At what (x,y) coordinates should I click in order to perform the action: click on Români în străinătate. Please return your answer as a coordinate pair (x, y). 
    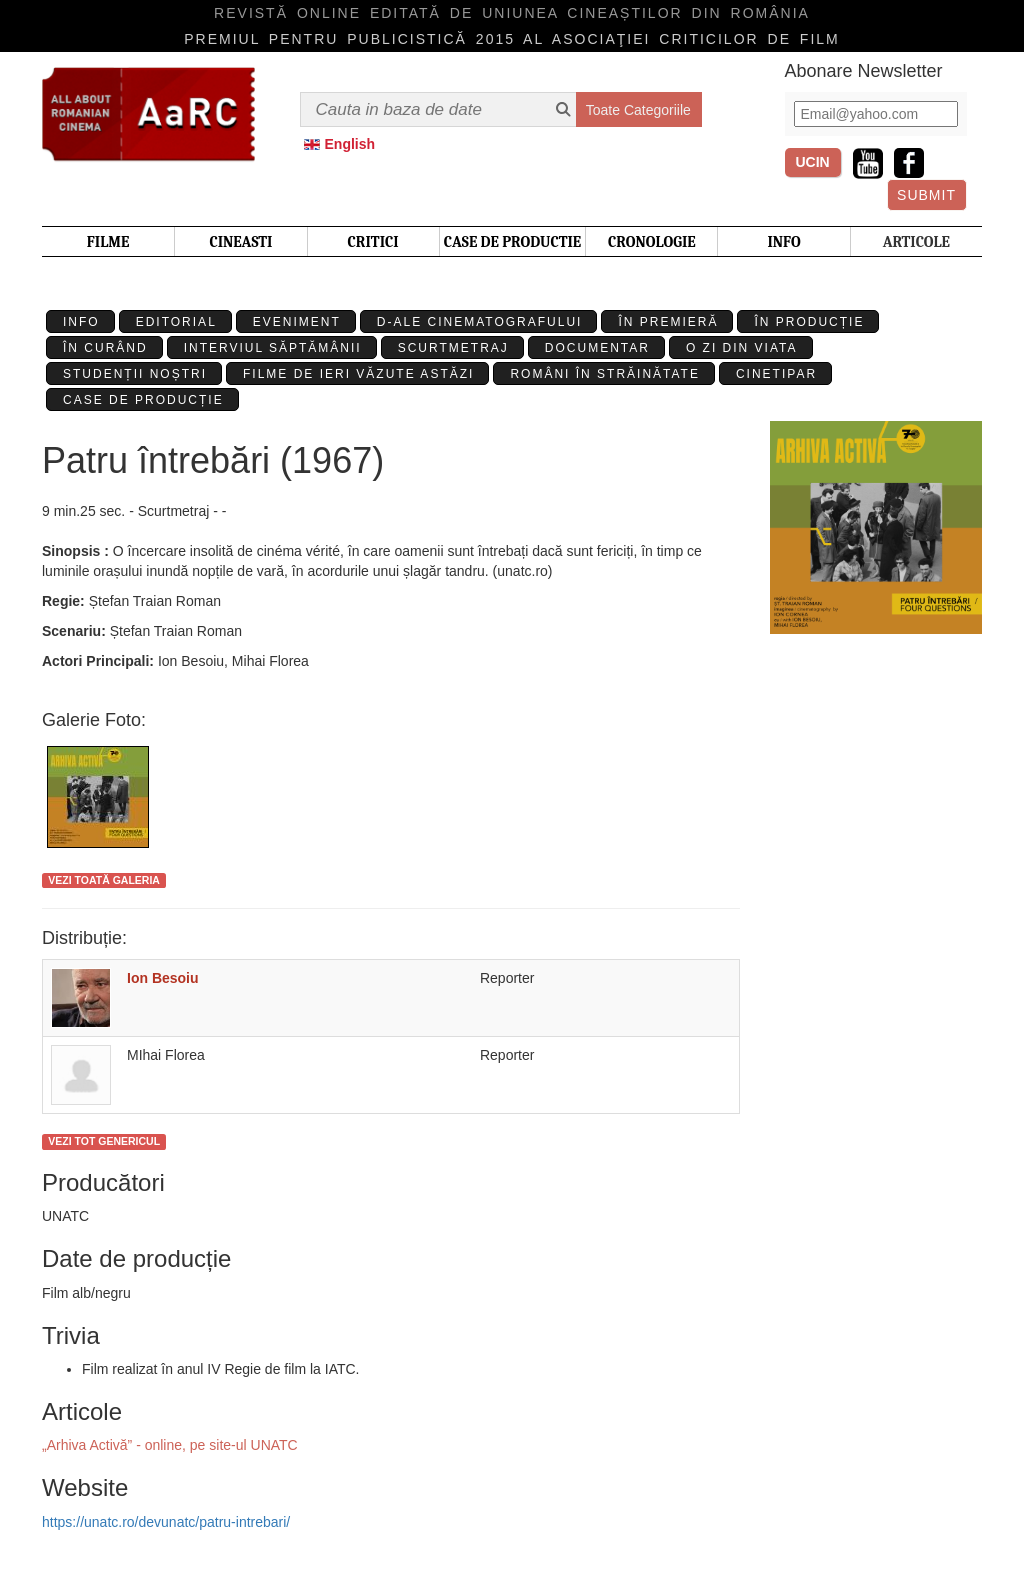
    Looking at the image, I should click on (605, 374).